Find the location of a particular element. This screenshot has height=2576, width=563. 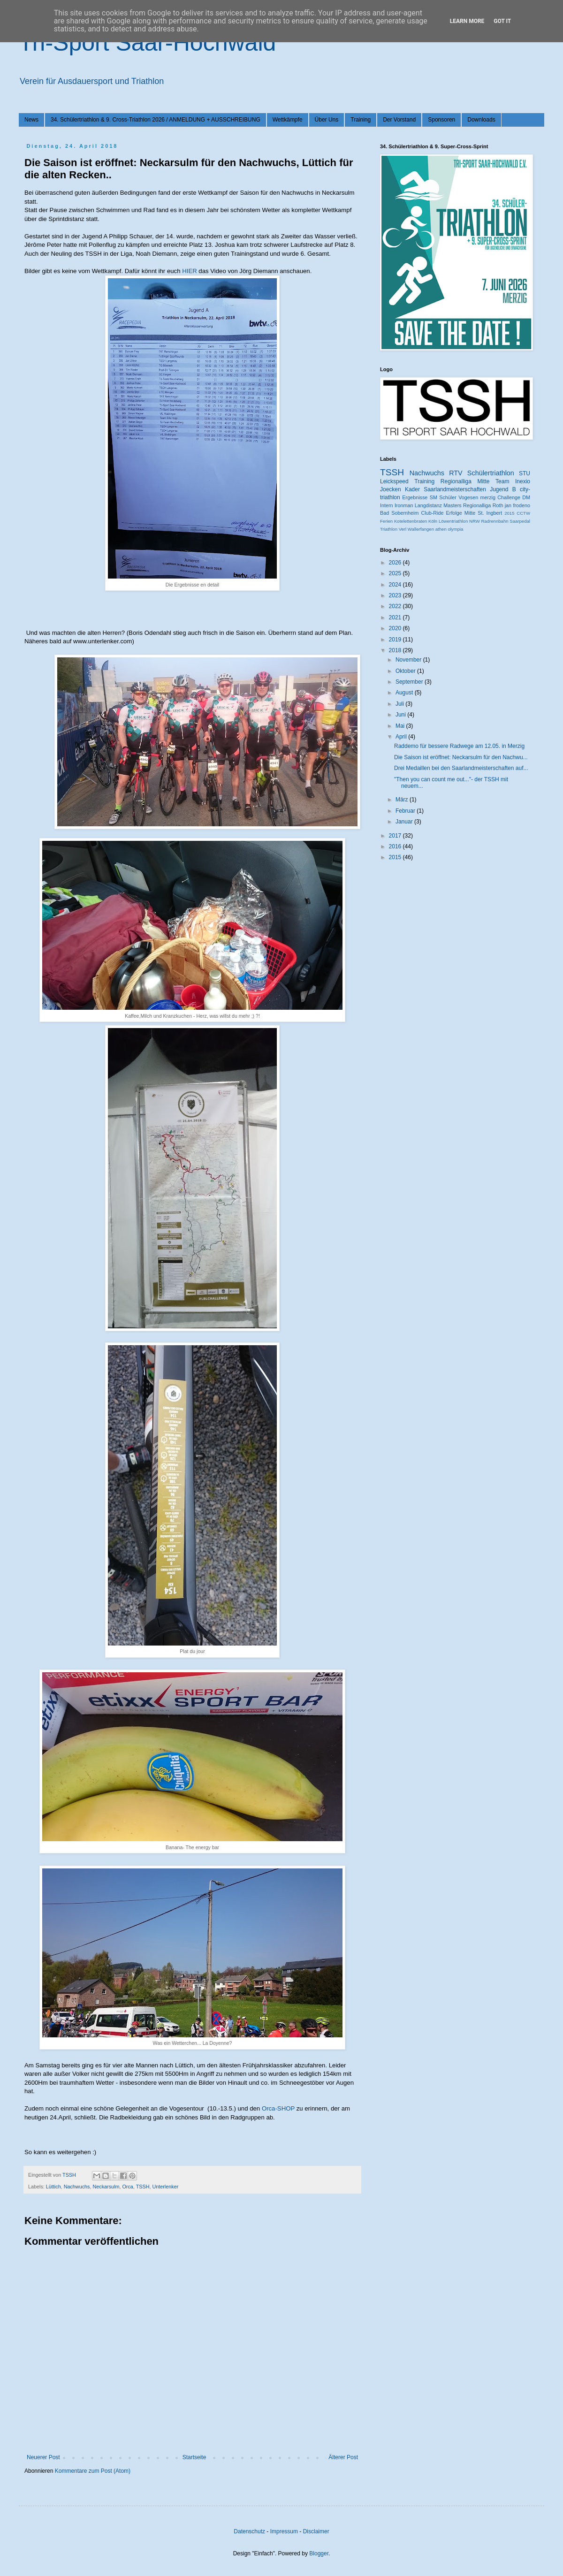

Verl is located at coordinates (403, 529).